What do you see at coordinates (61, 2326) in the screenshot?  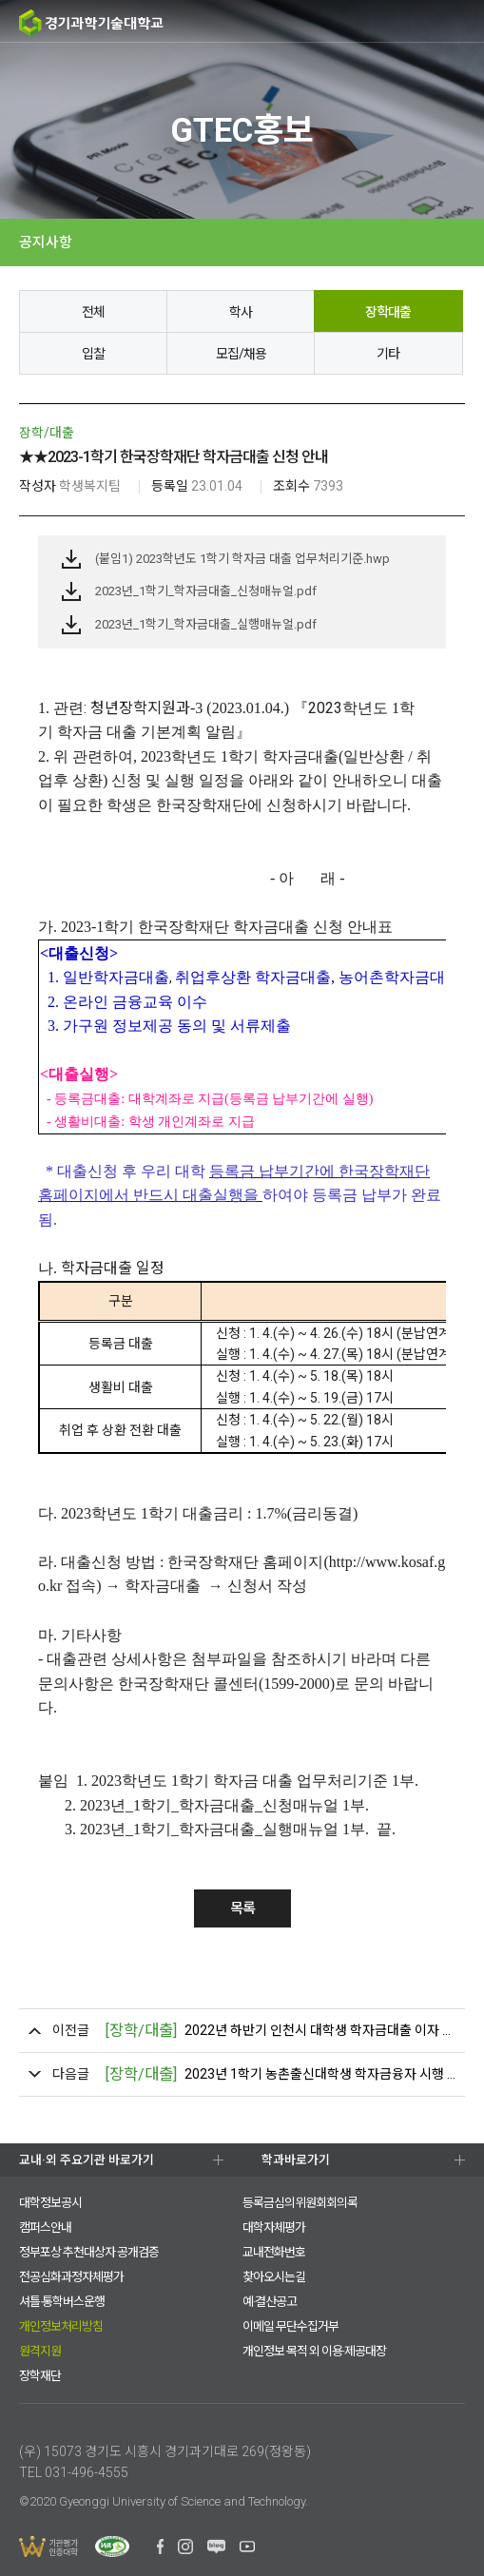 I see `개인정보처리방침` at bounding box center [61, 2326].